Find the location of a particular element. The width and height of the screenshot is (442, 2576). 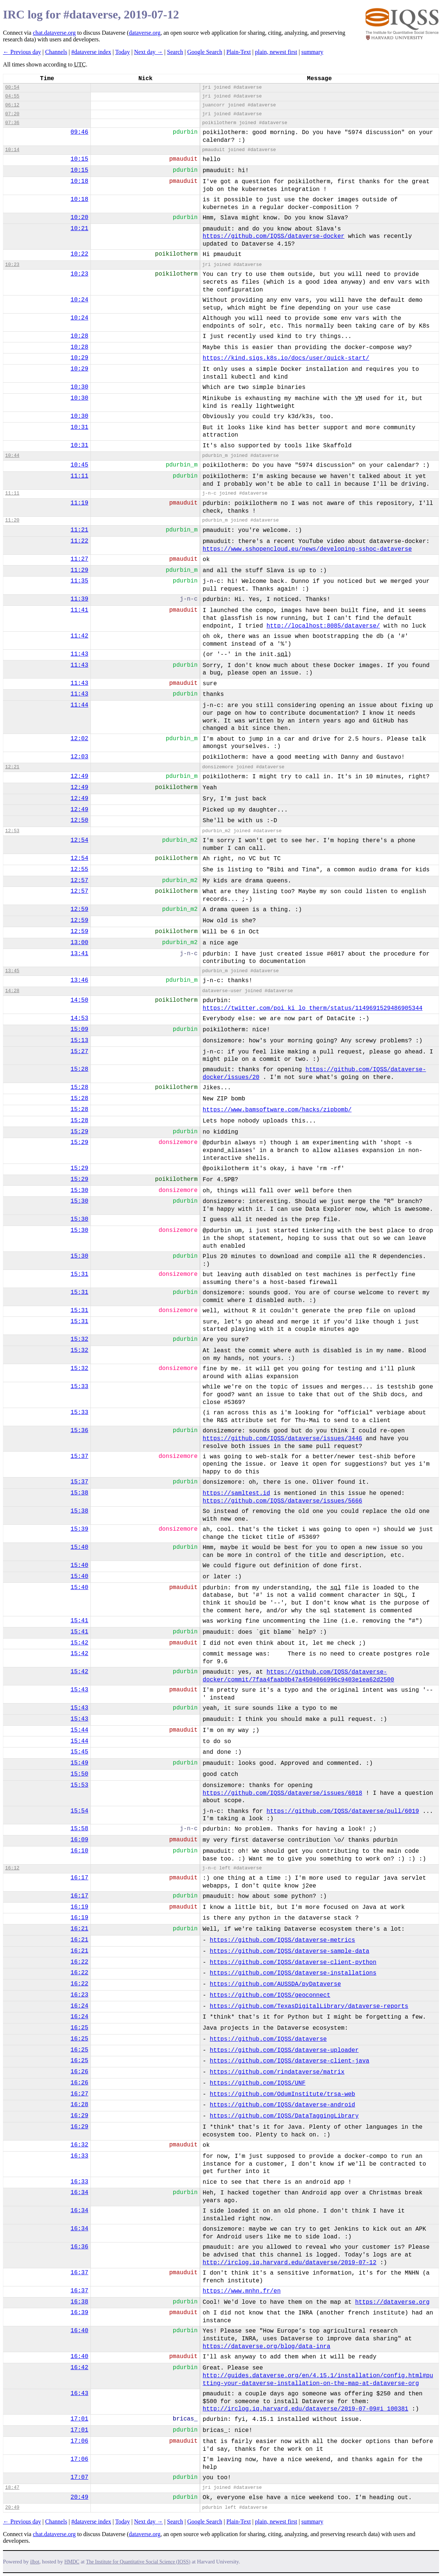

18:47 is located at coordinates (12, 2487).